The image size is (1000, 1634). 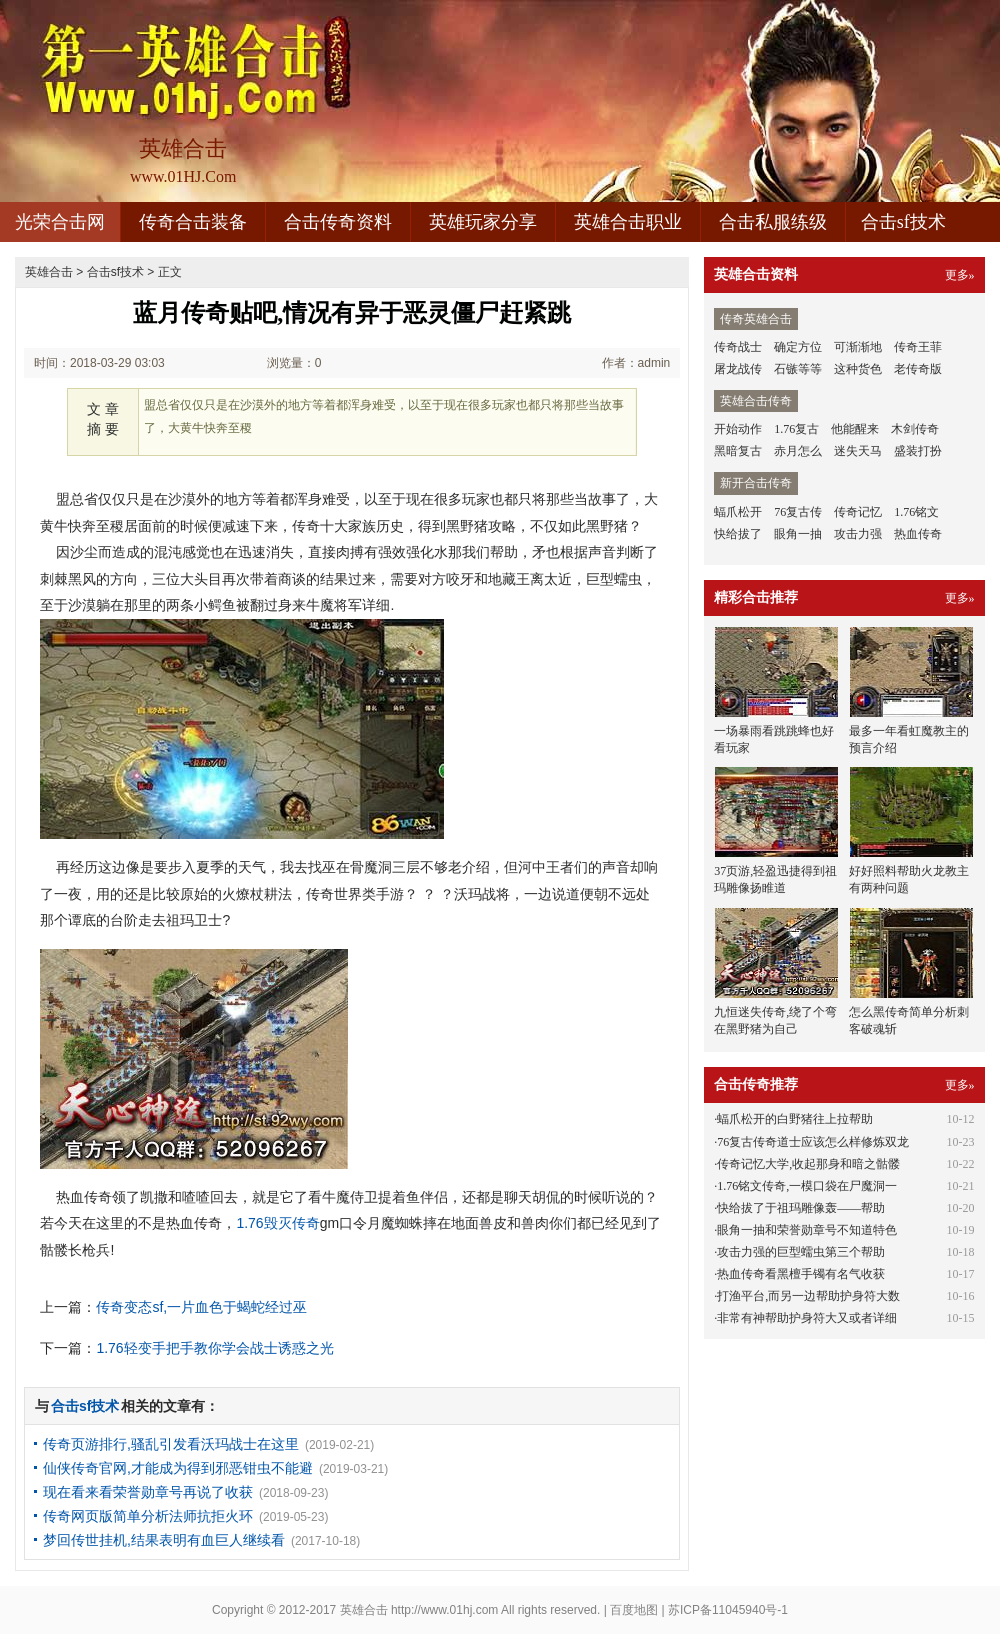 I want to click on 传奇合击装备, so click(x=193, y=222).